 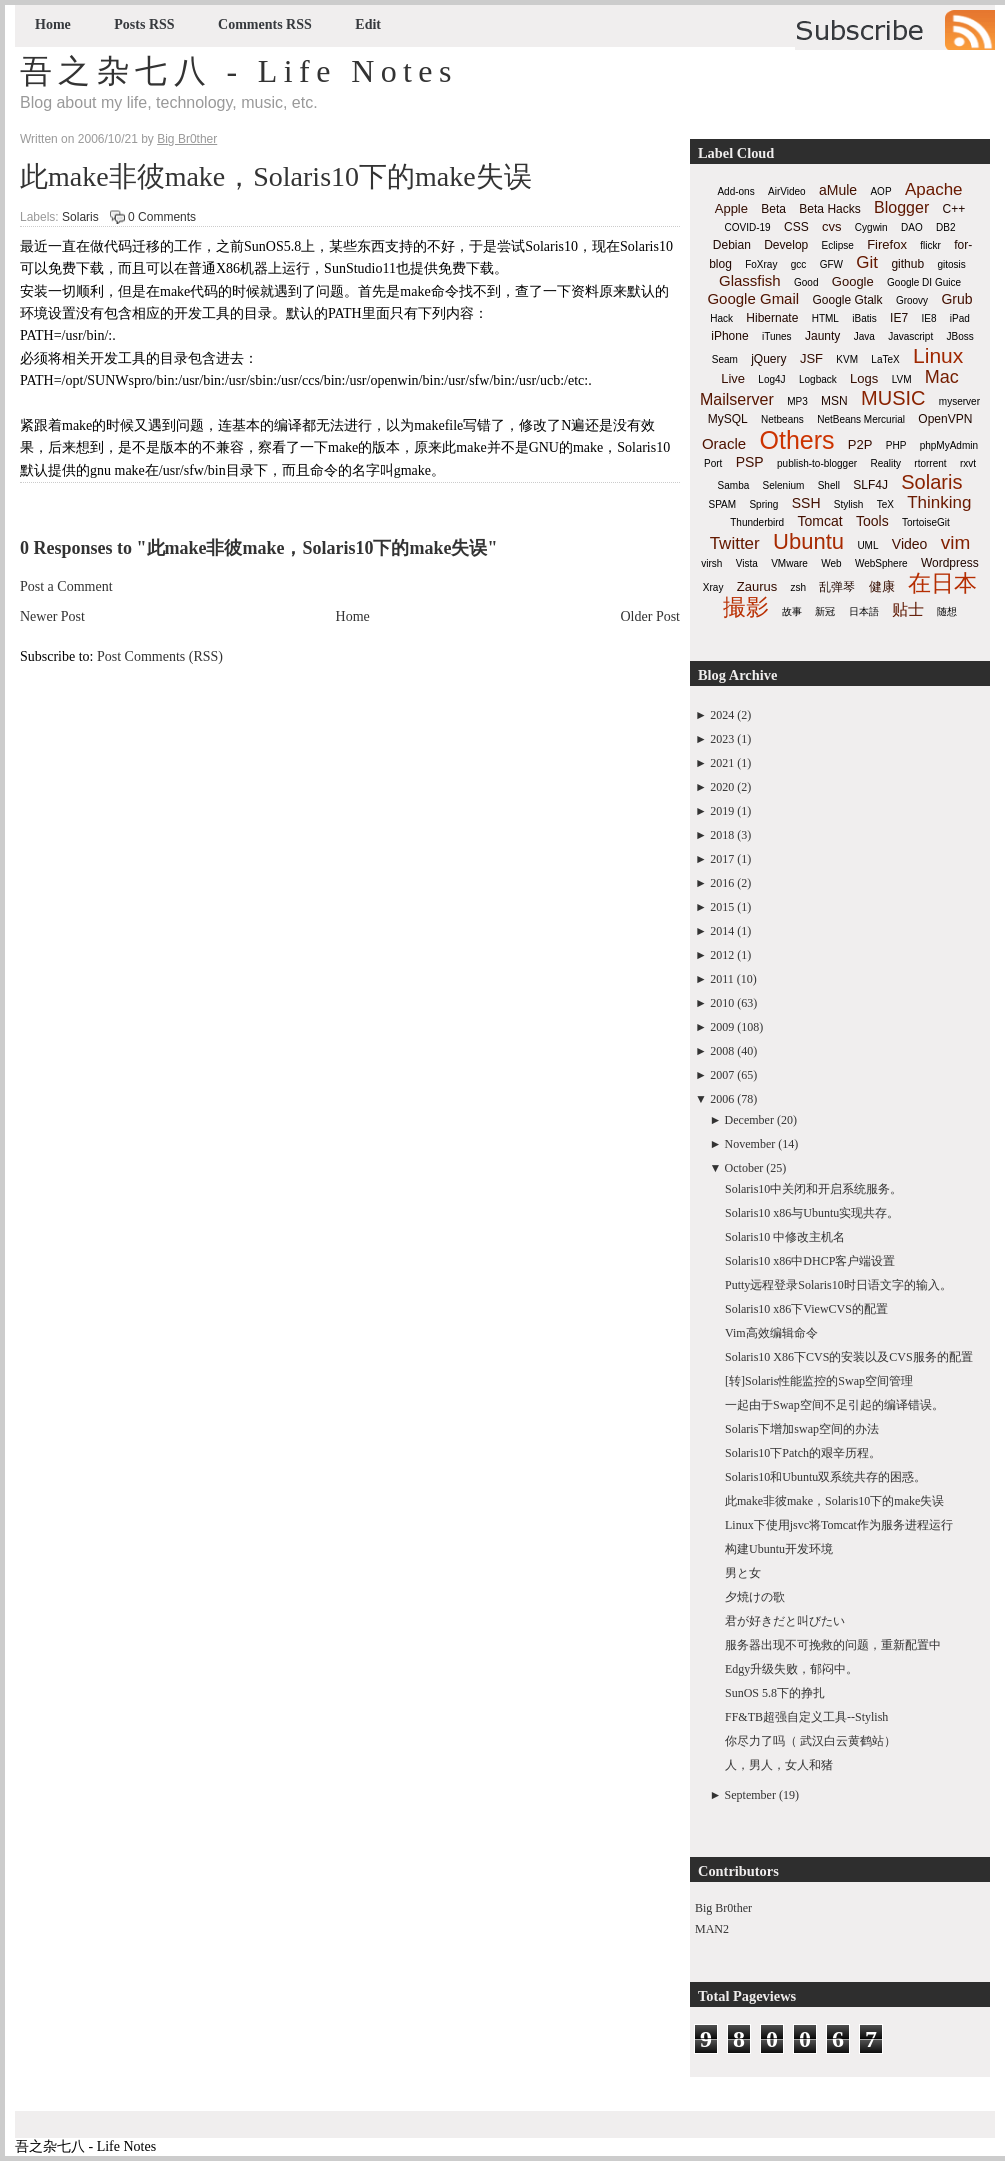 I want to click on iBatis, so click(x=864, y=318).